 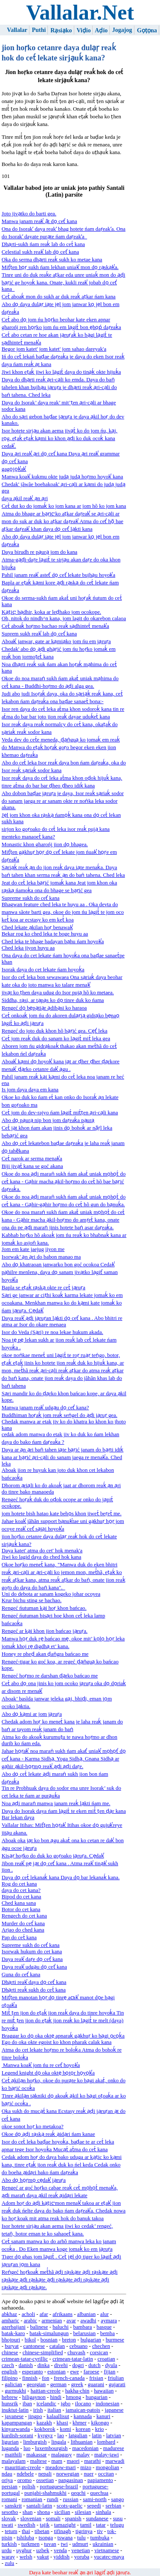 What do you see at coordinates (23, 1923) in the screenshot?
I see `Murder do cet̕ kana` at bounding box center [23, 1923].